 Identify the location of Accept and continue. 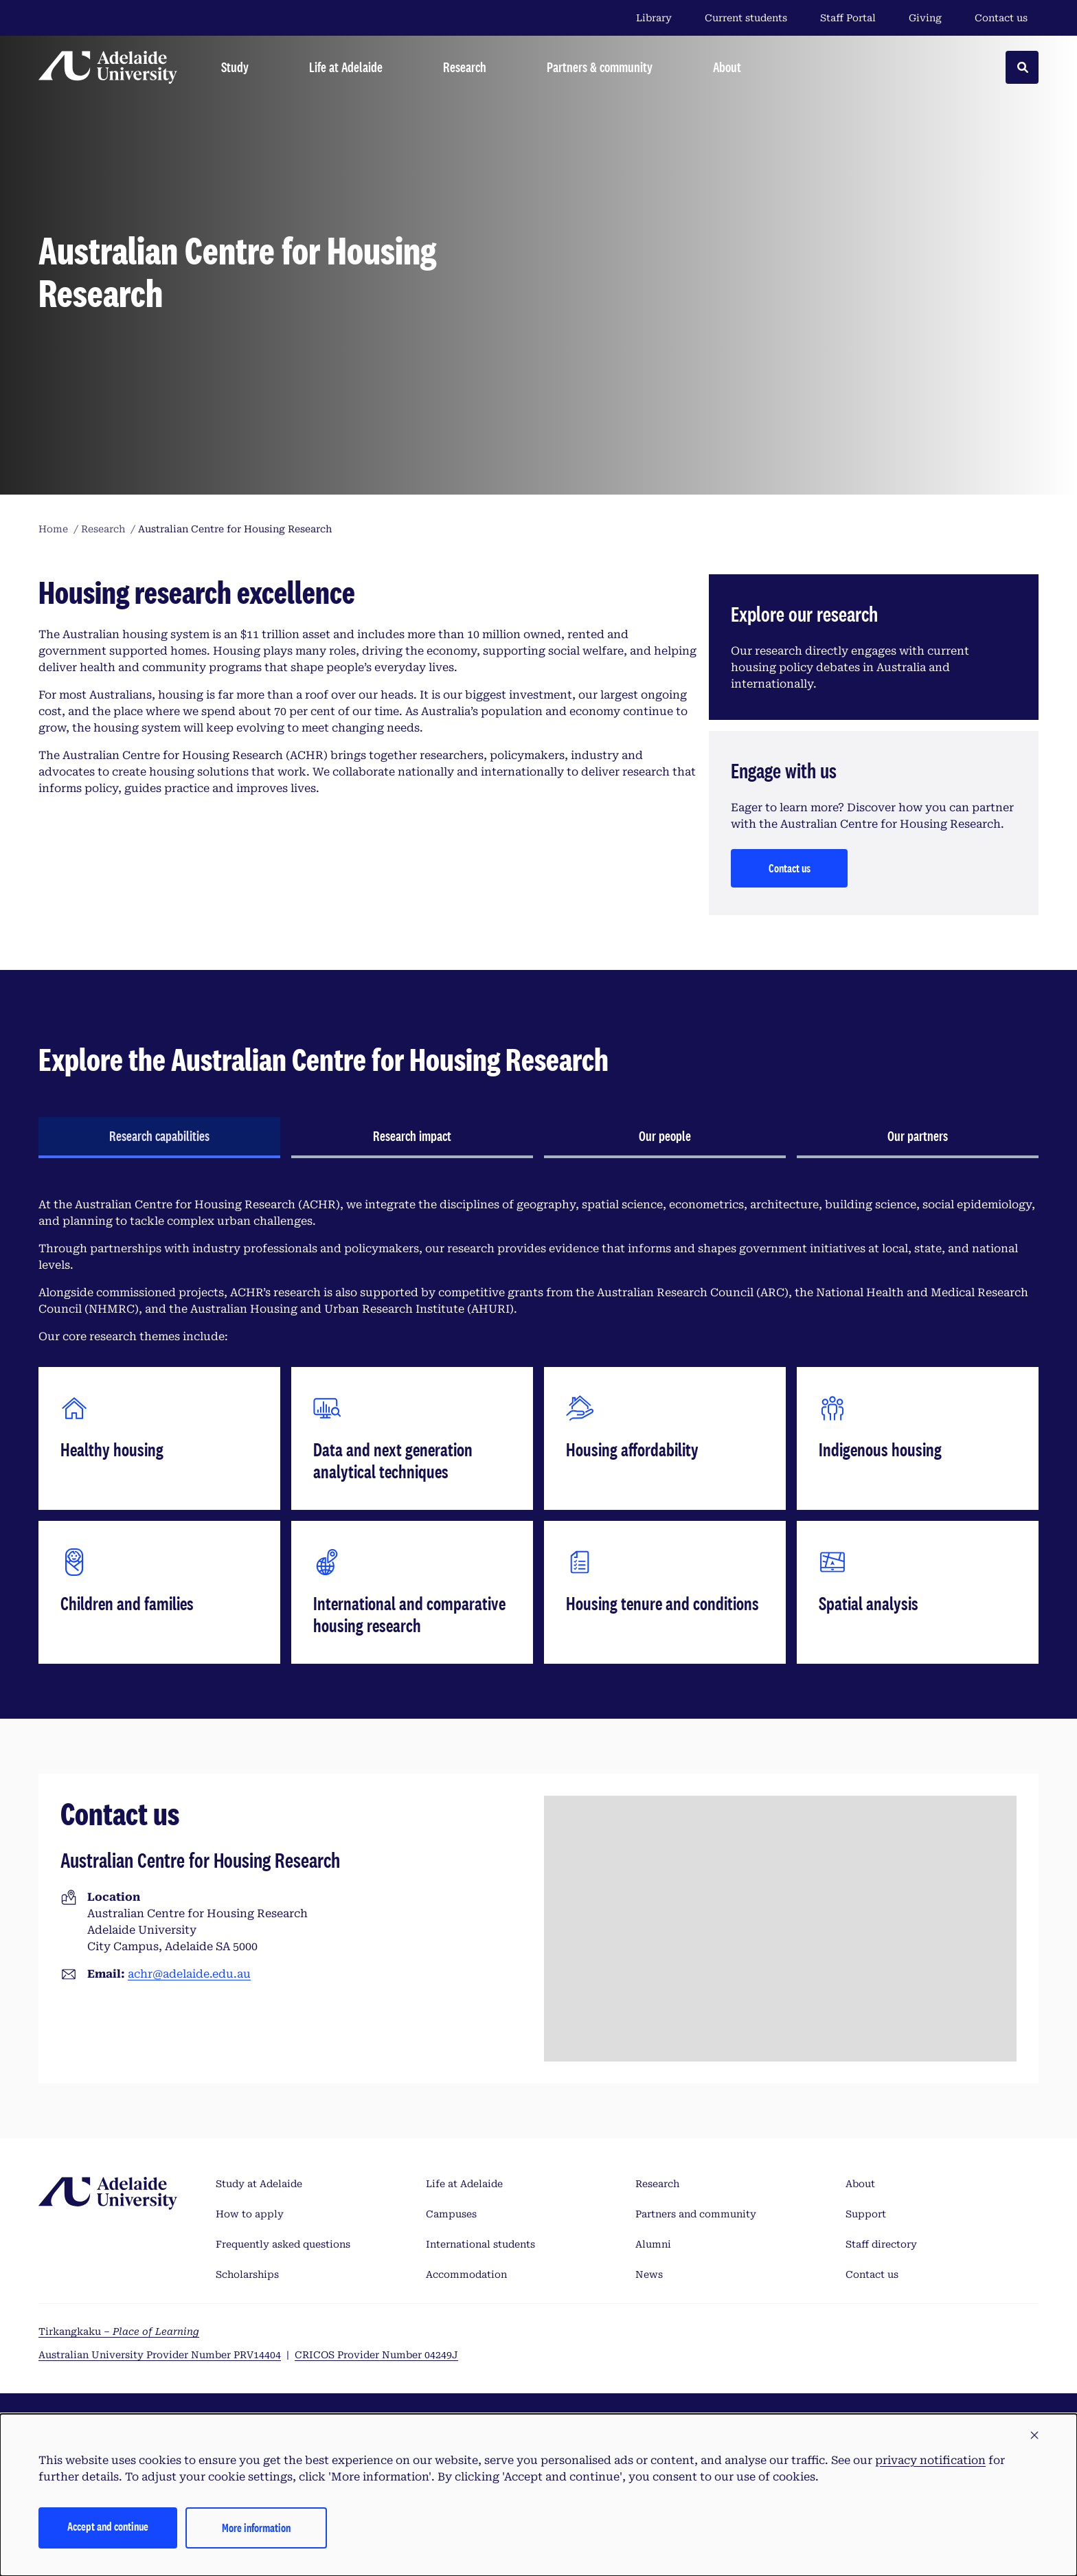
(107, 2526).